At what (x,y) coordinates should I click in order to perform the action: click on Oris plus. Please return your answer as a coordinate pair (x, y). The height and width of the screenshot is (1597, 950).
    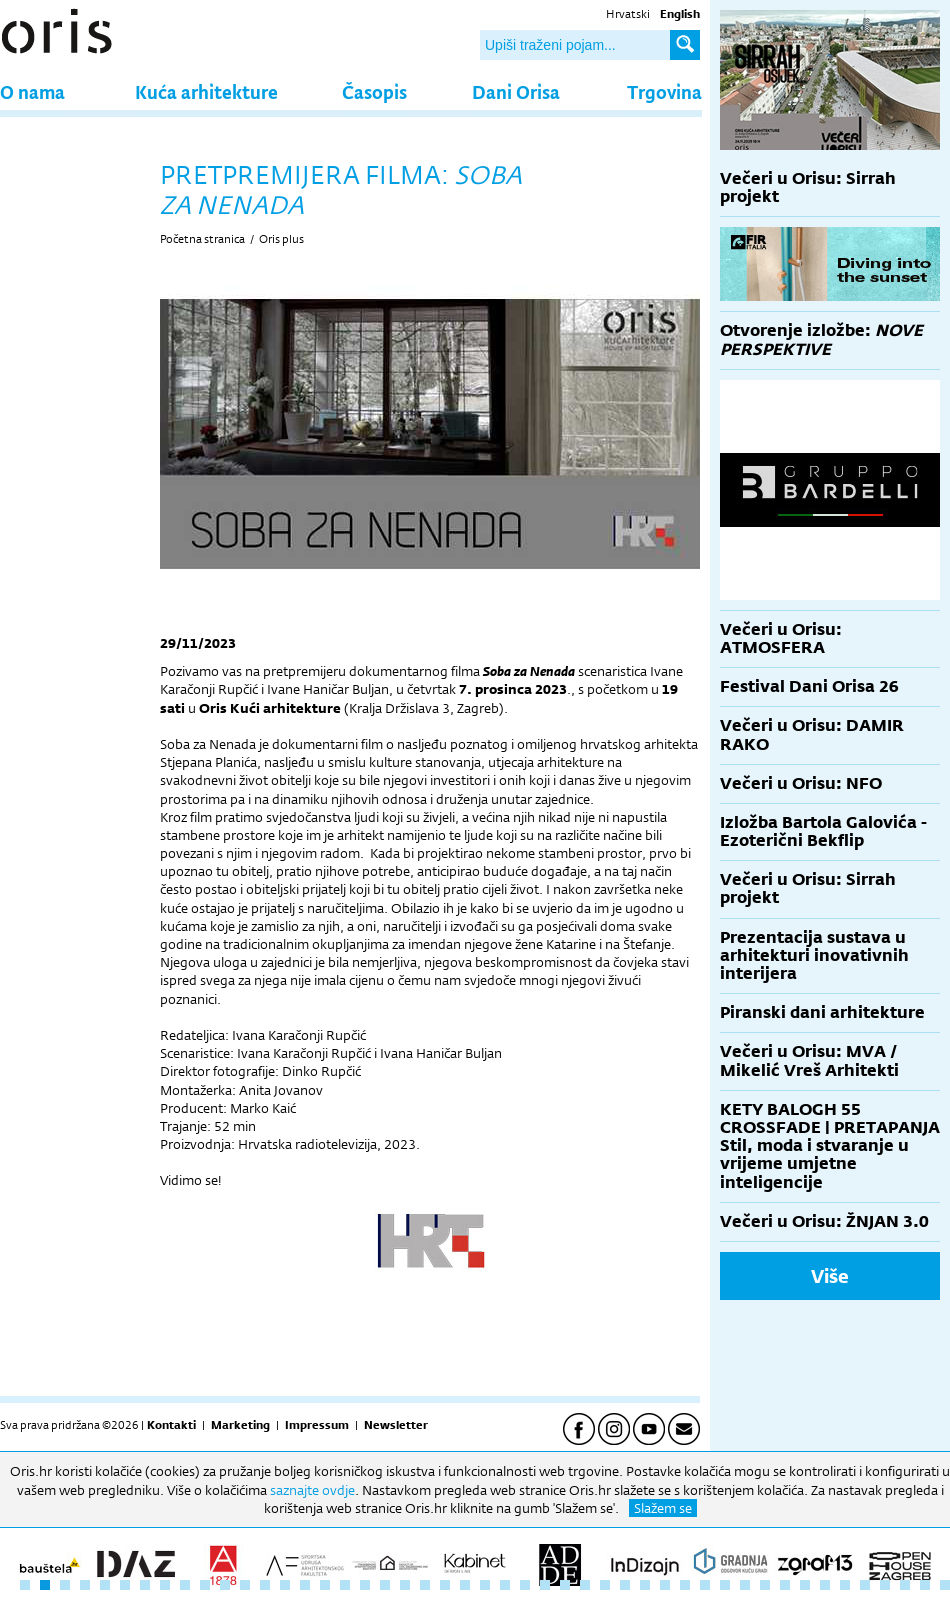
    Looking at the image, I should click on (281, 239).